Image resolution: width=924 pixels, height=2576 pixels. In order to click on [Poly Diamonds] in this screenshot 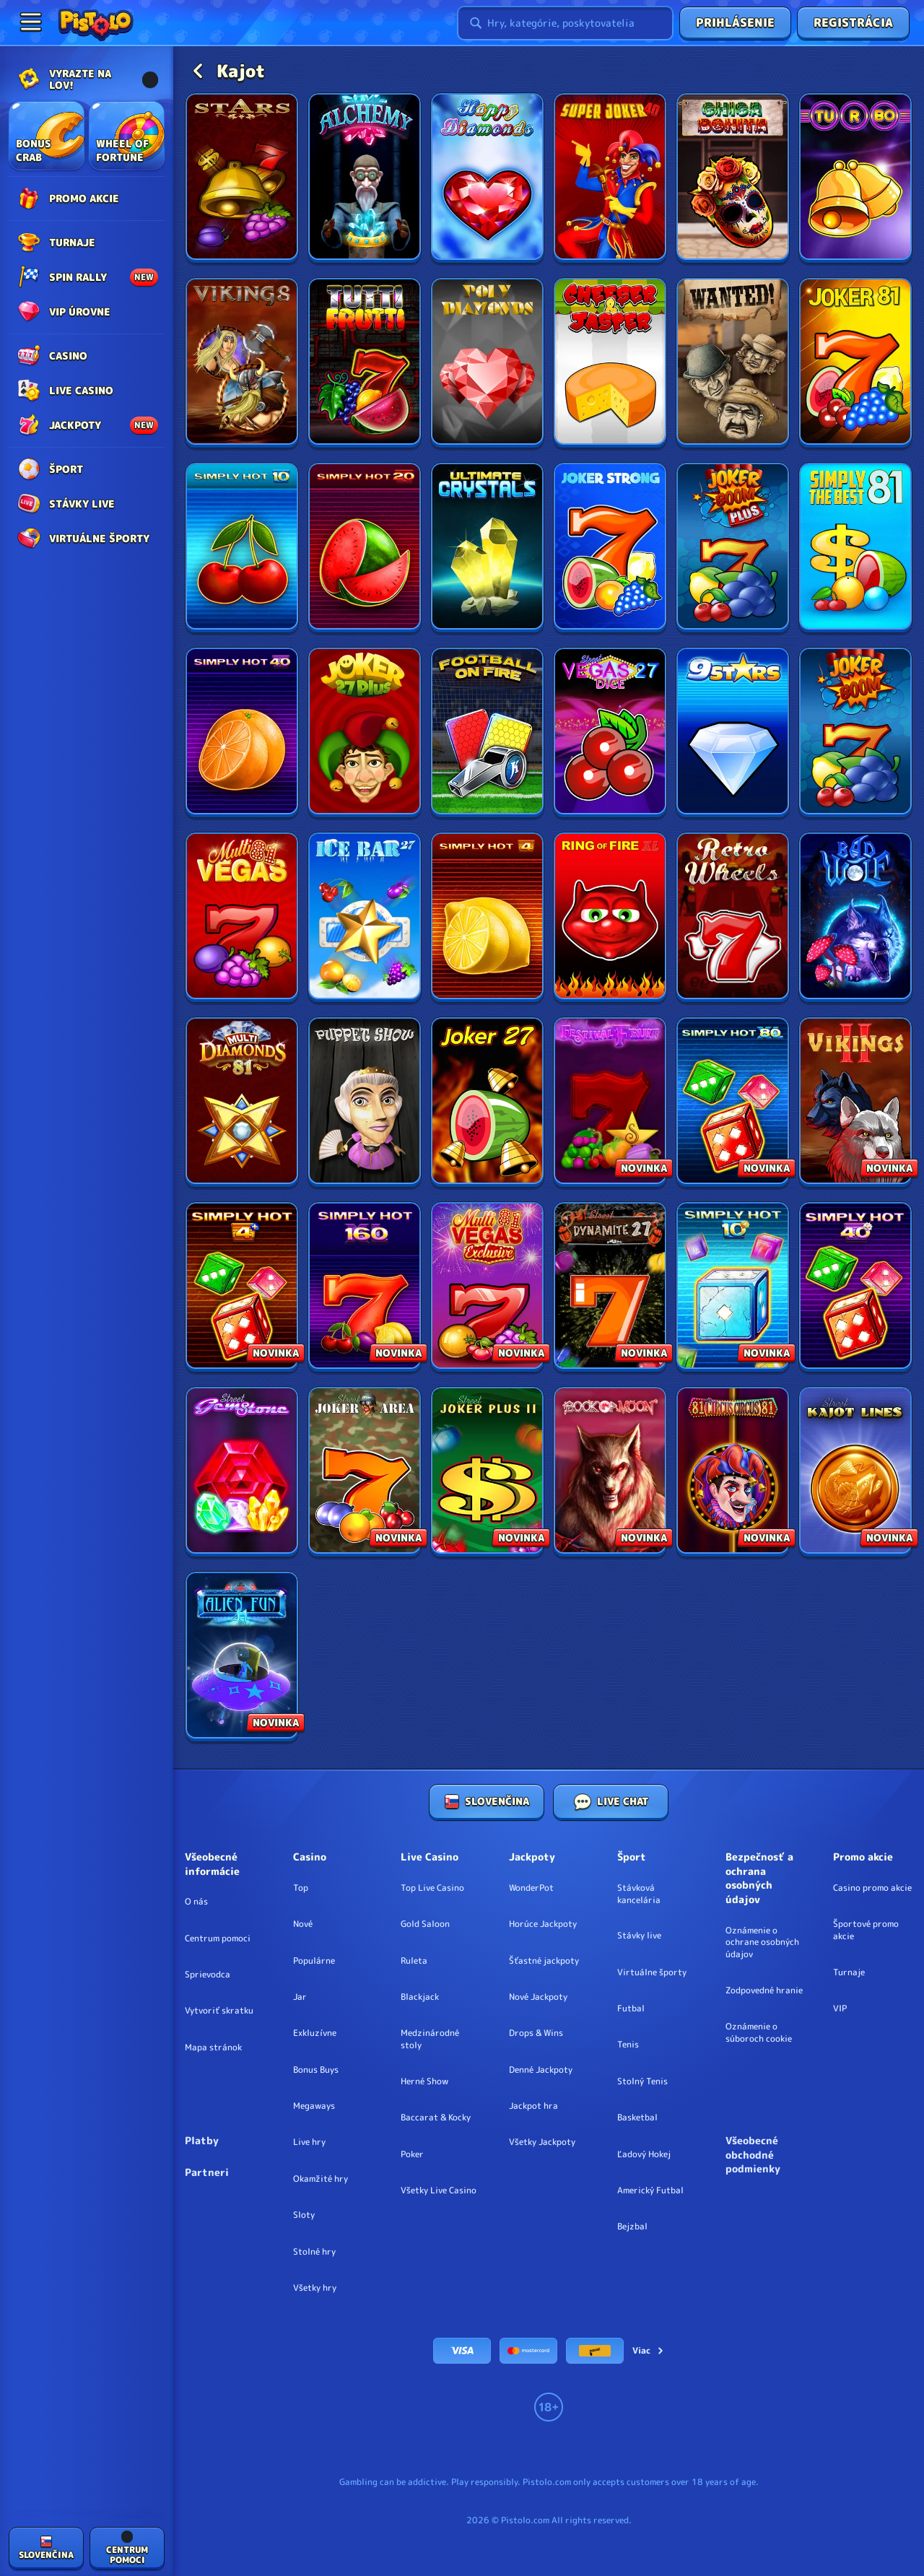, I will do `click(487, 362)`.